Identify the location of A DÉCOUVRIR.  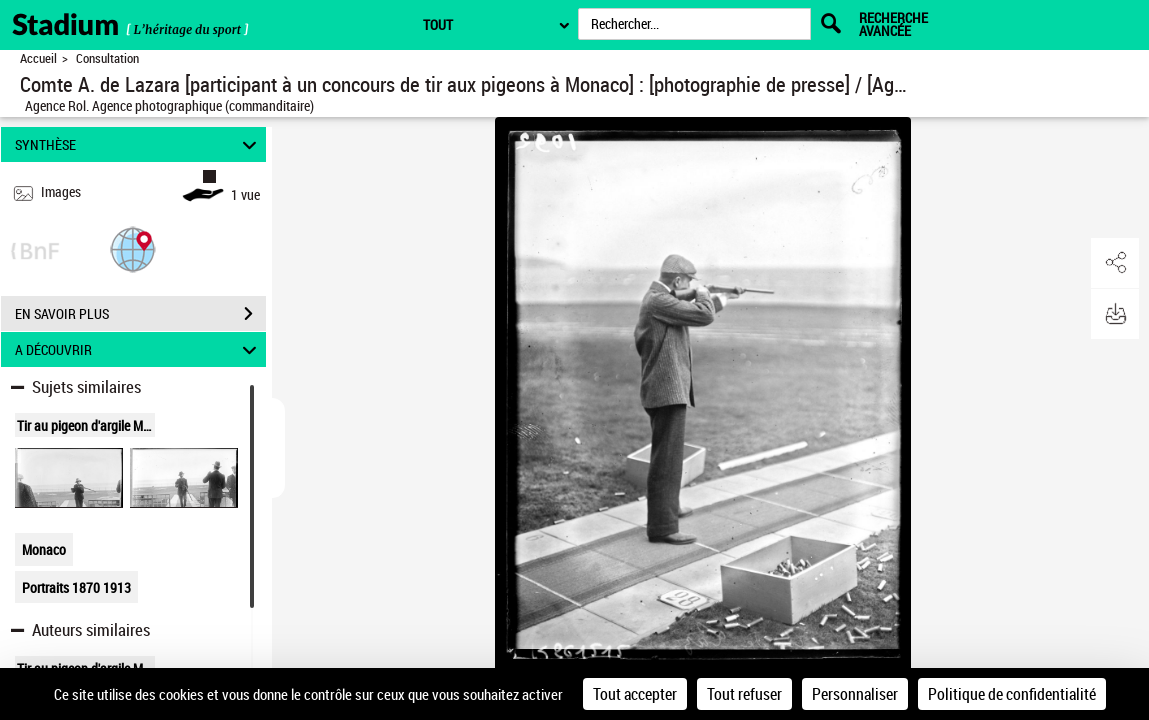
(139, 349).